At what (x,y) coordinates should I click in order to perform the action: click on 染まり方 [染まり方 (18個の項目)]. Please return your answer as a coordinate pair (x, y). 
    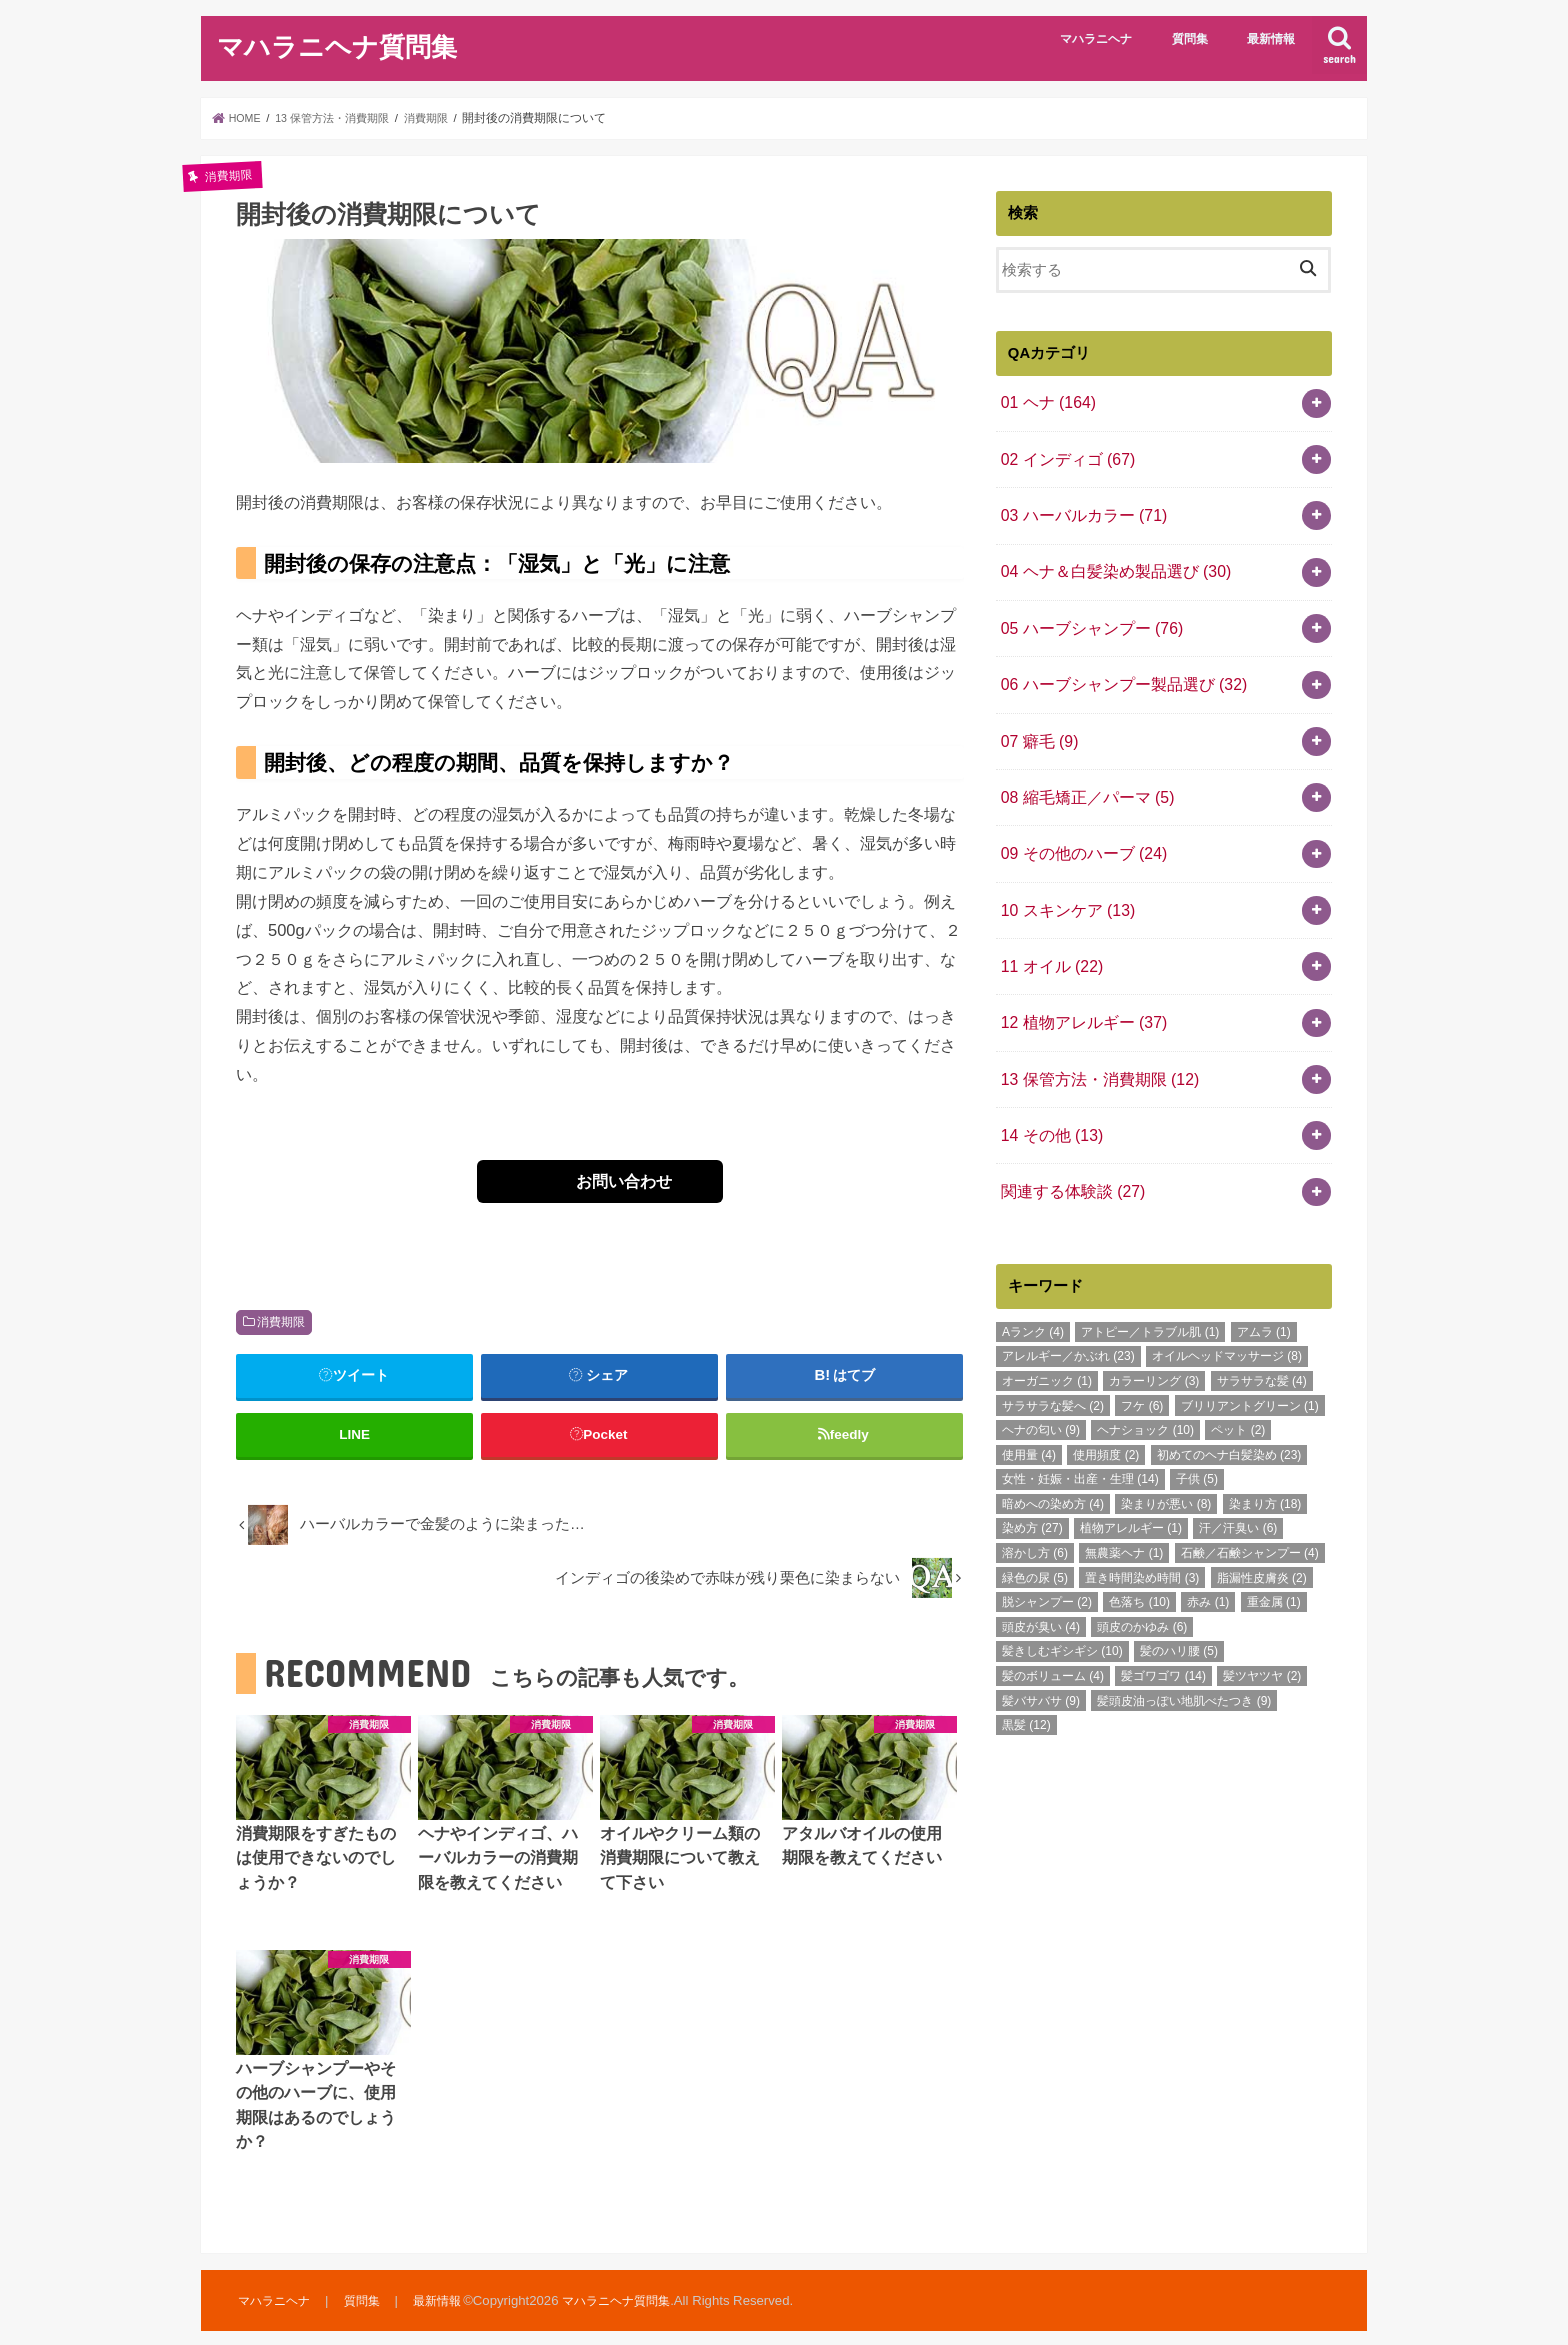
    Looking at the image, I should click on (1265, 1452).